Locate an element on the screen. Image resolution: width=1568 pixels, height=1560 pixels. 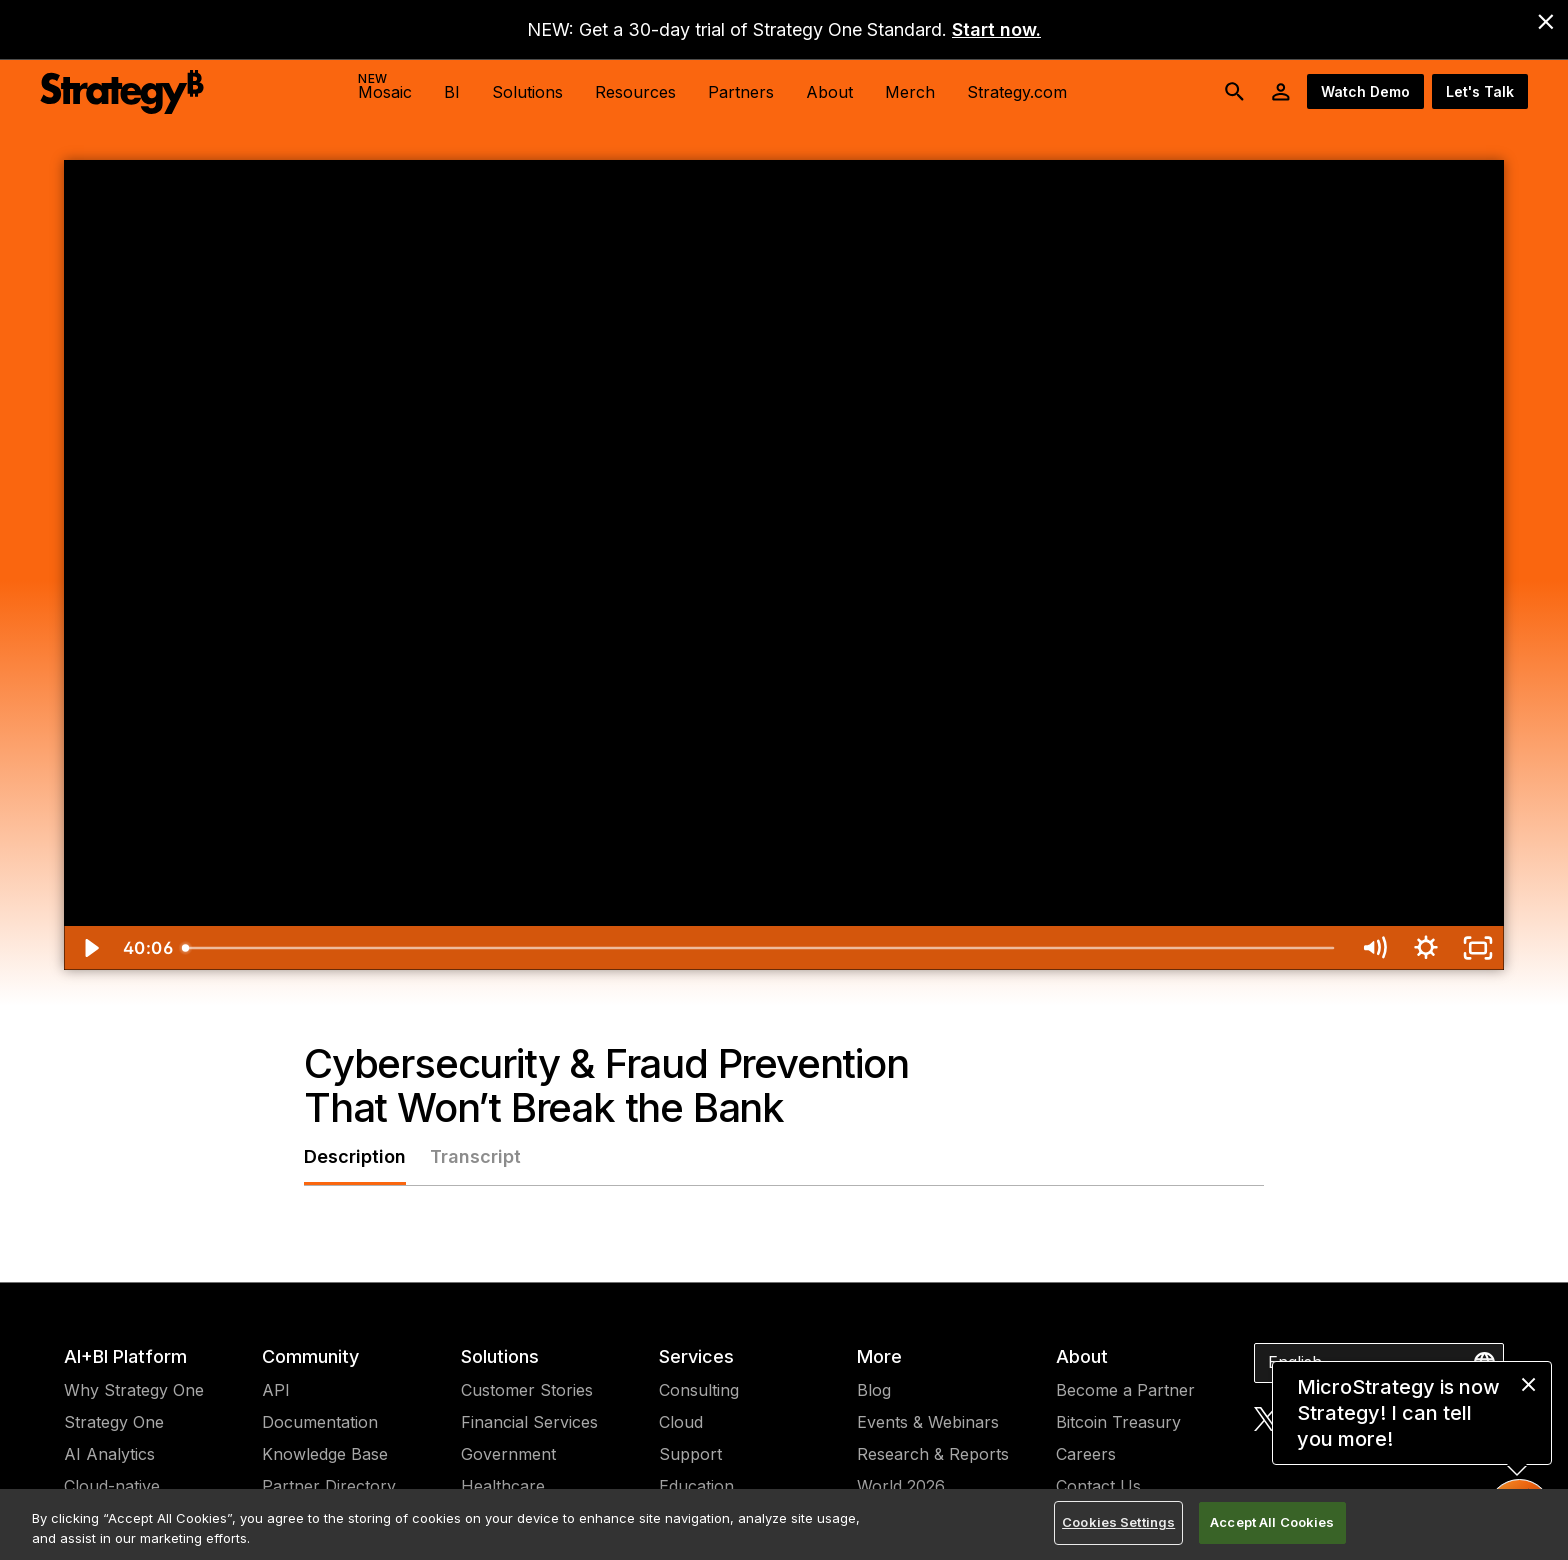
Accept All Cookies is located at coordinates (1272, 1522).